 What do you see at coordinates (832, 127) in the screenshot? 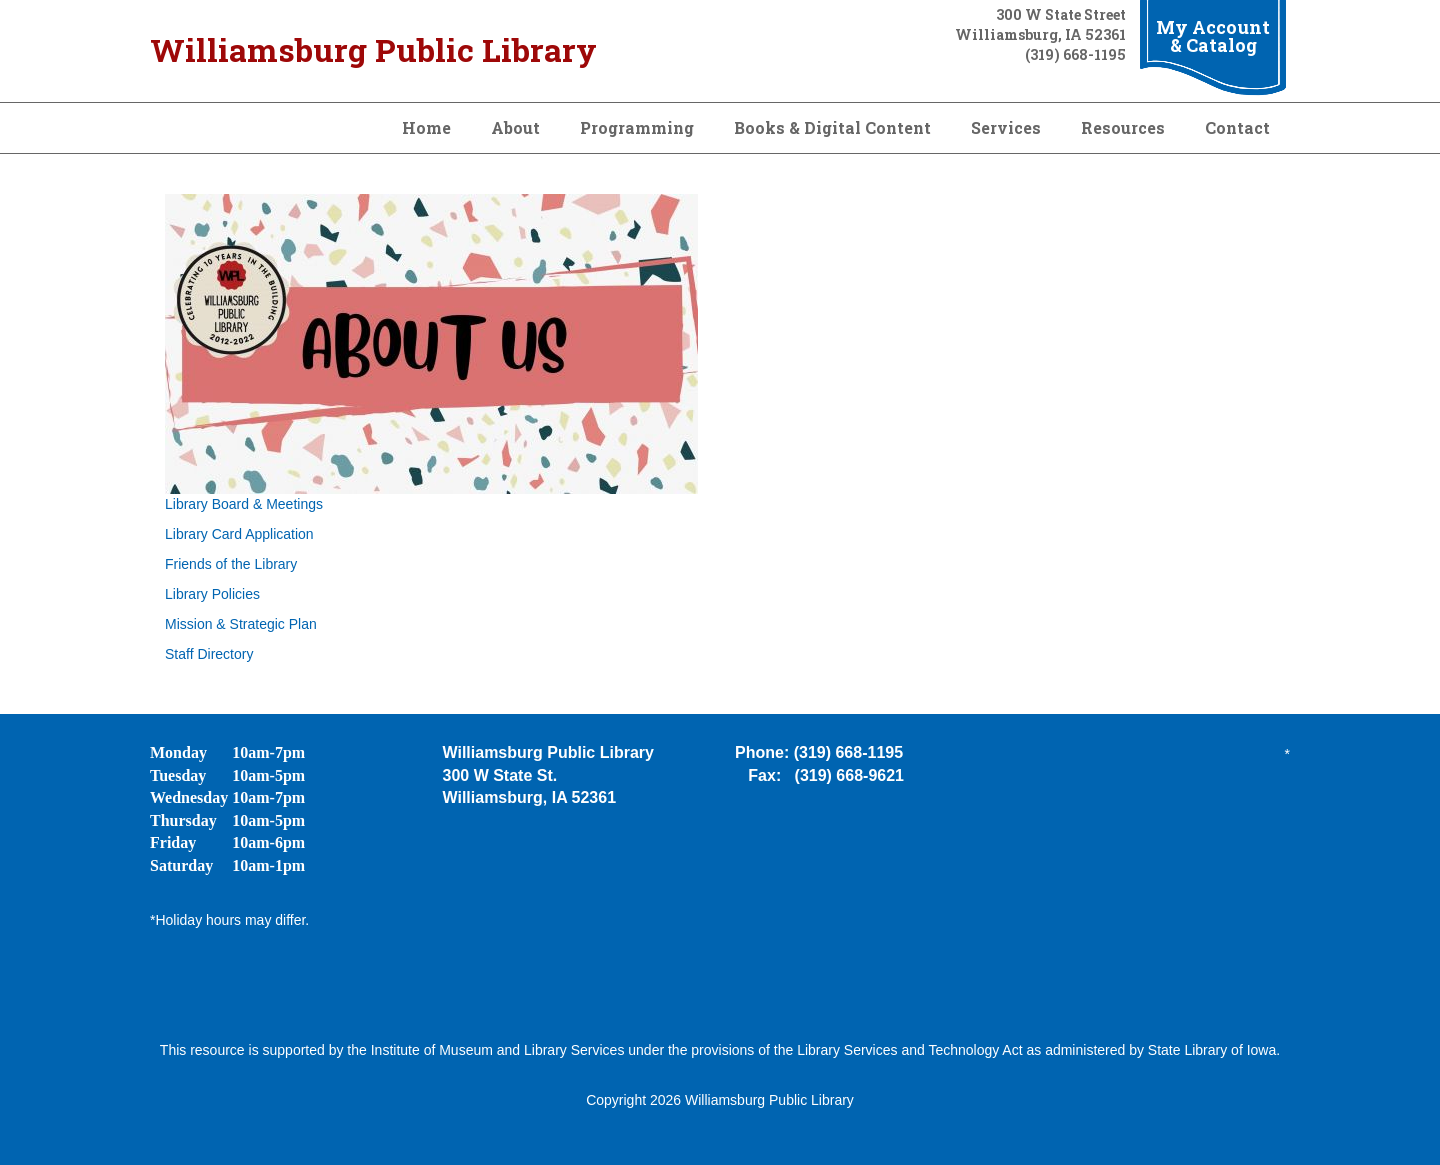
I see `Books & Digital Content` at bounding box center [832, 127].